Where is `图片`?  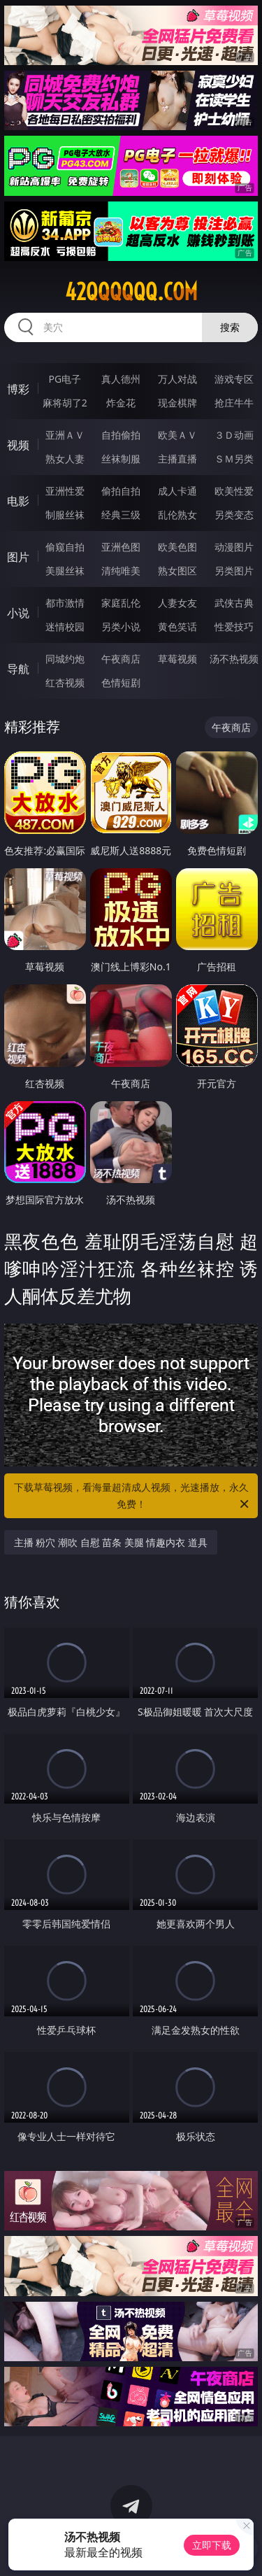
图片 is located at coordinates (18, 557).